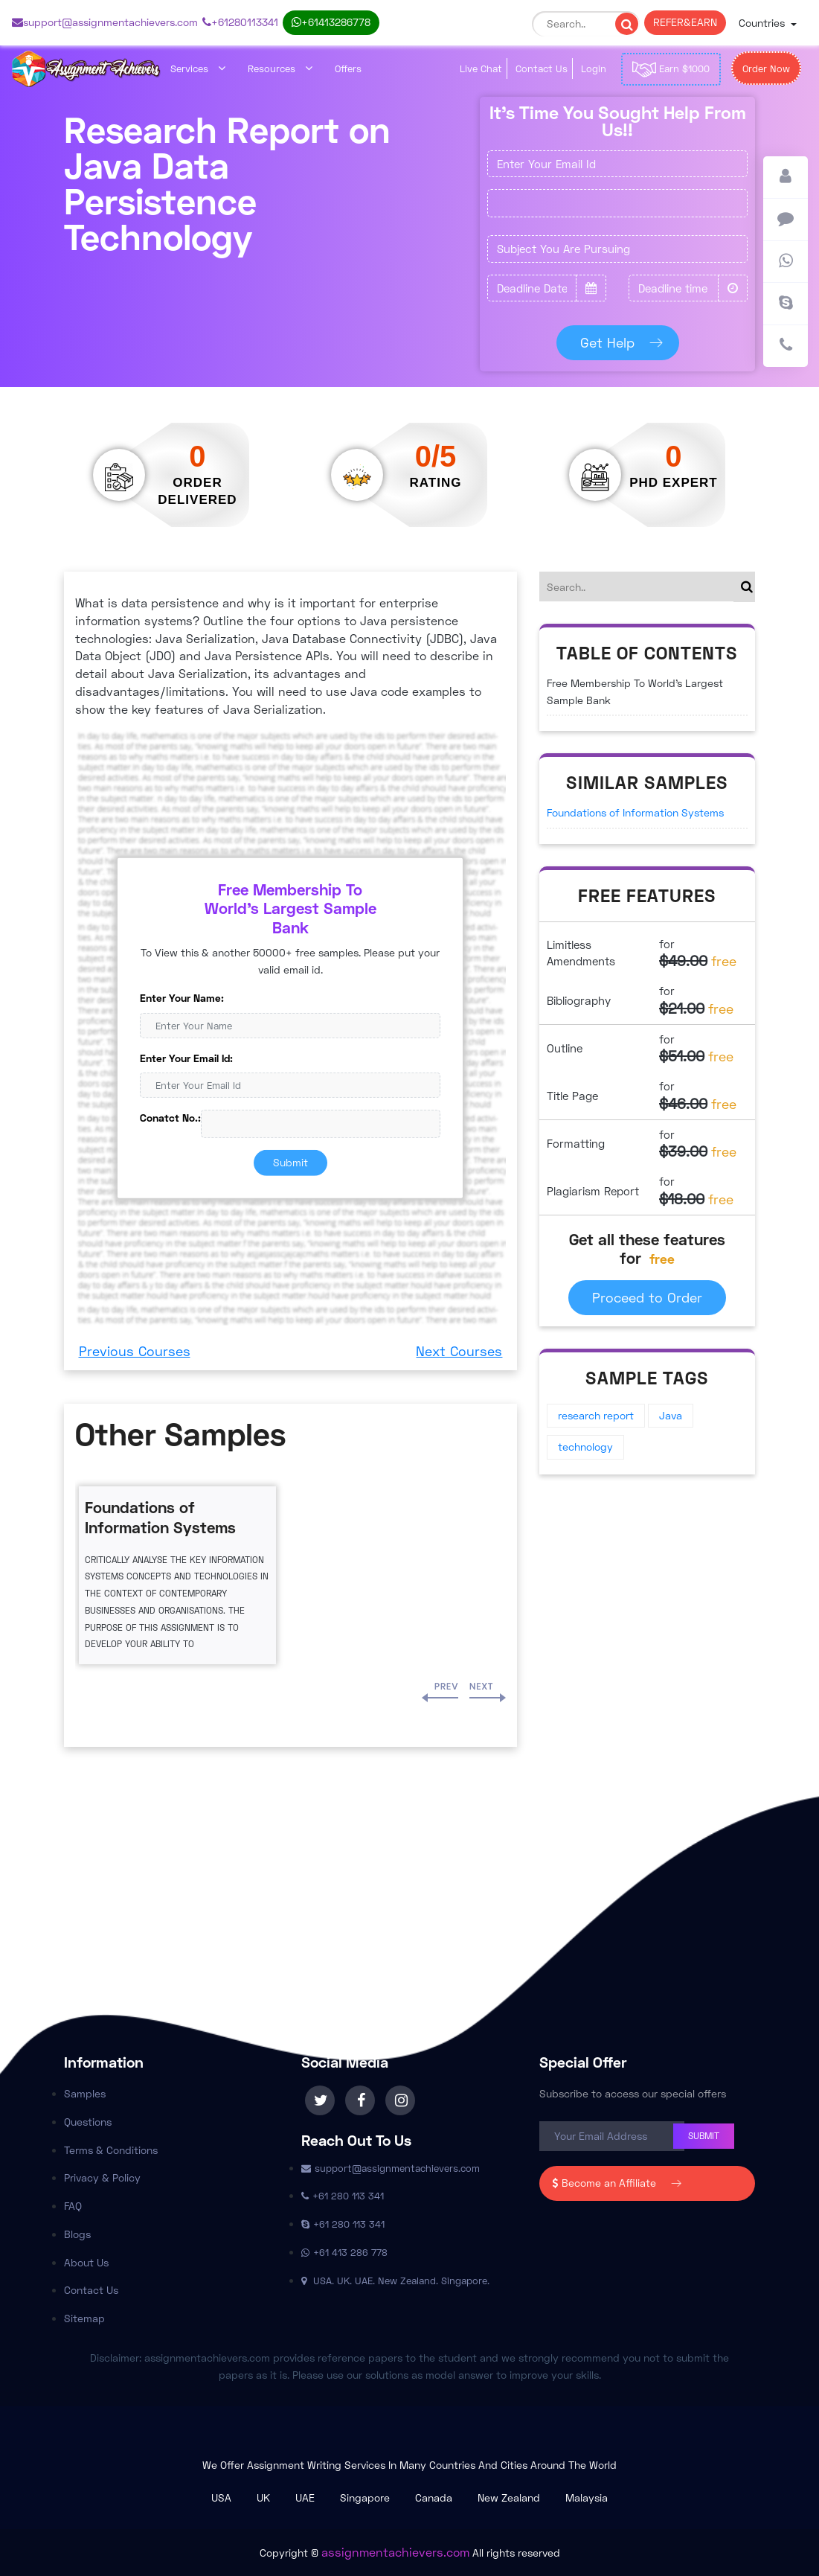 This screenshot has width=819, height=2576. What do you see at coordinates (77, 2234) in the screenshot?
I see `Blogs` at bounding box center [77, 2234].